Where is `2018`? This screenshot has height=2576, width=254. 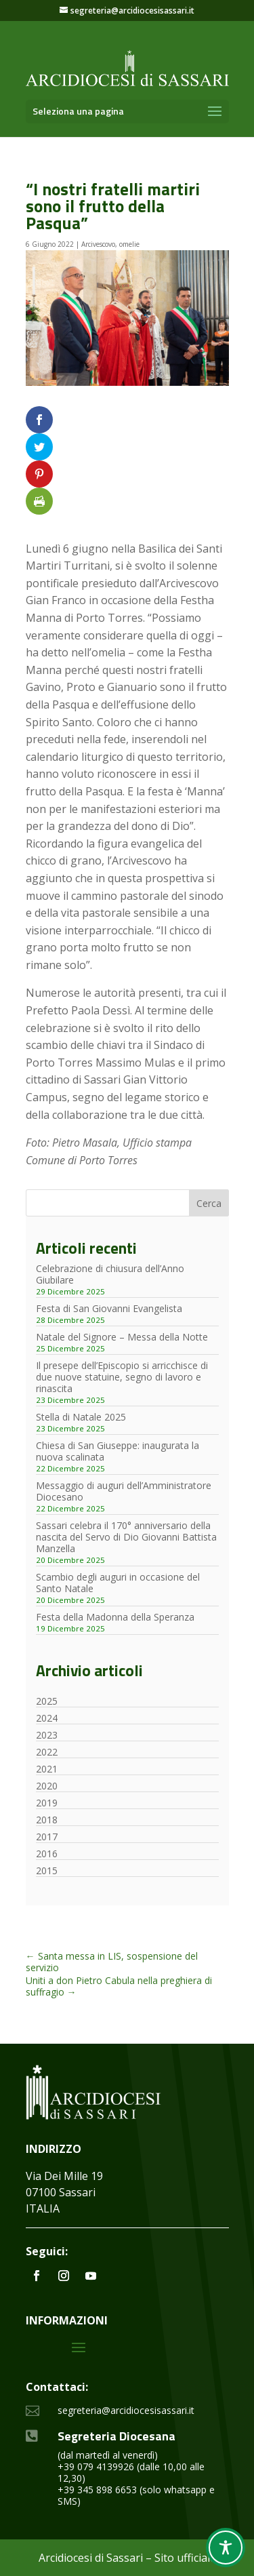 2018 is located at coordinates (47, 1819).